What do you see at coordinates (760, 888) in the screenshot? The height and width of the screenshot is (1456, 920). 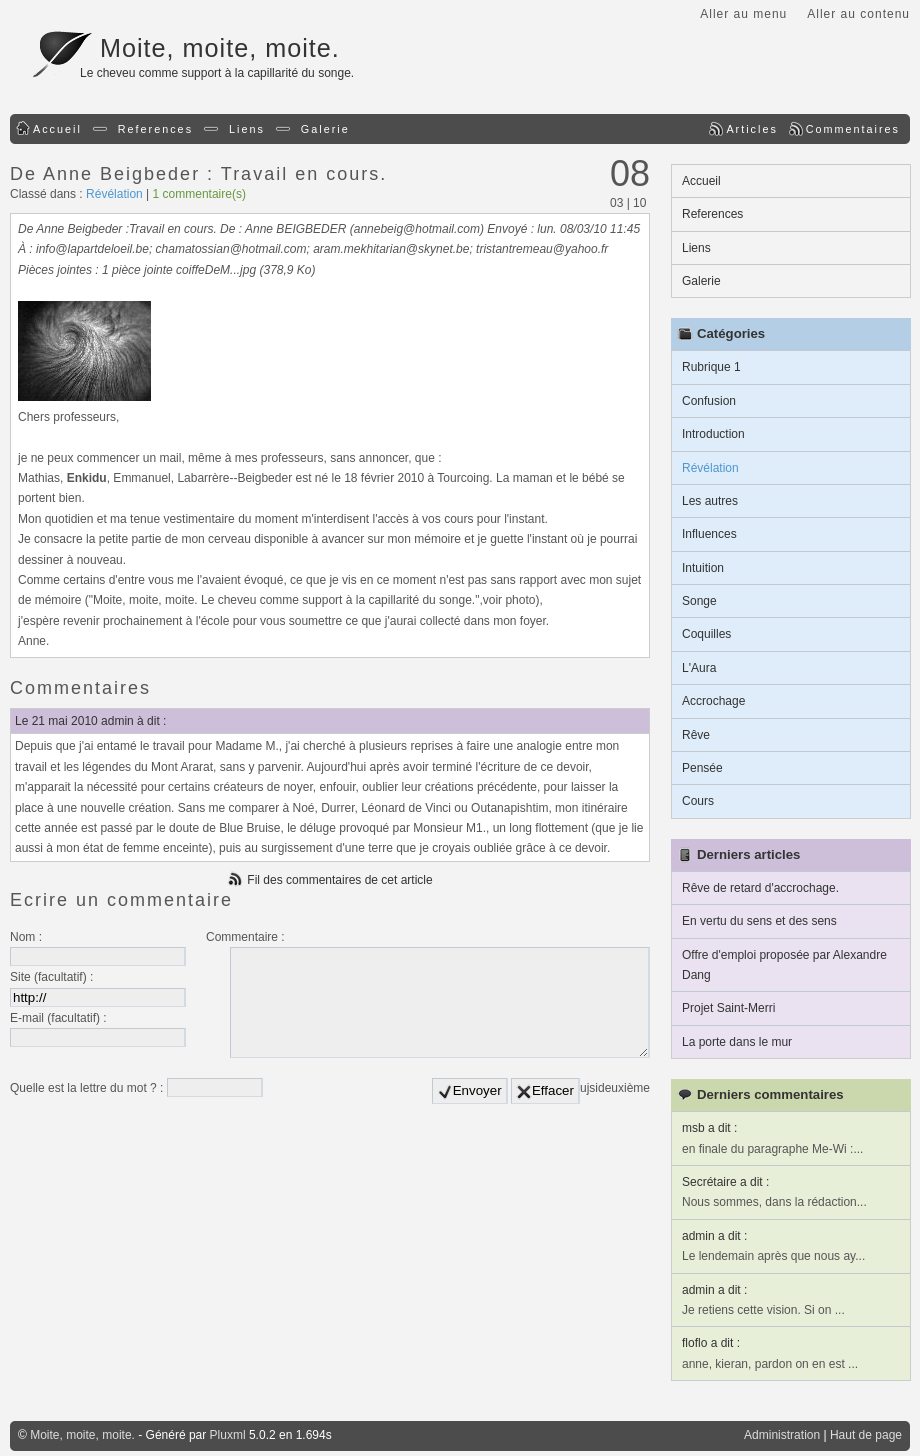 I see `Rêve de retard d'accrochage.` at bounding box center [760, 888].